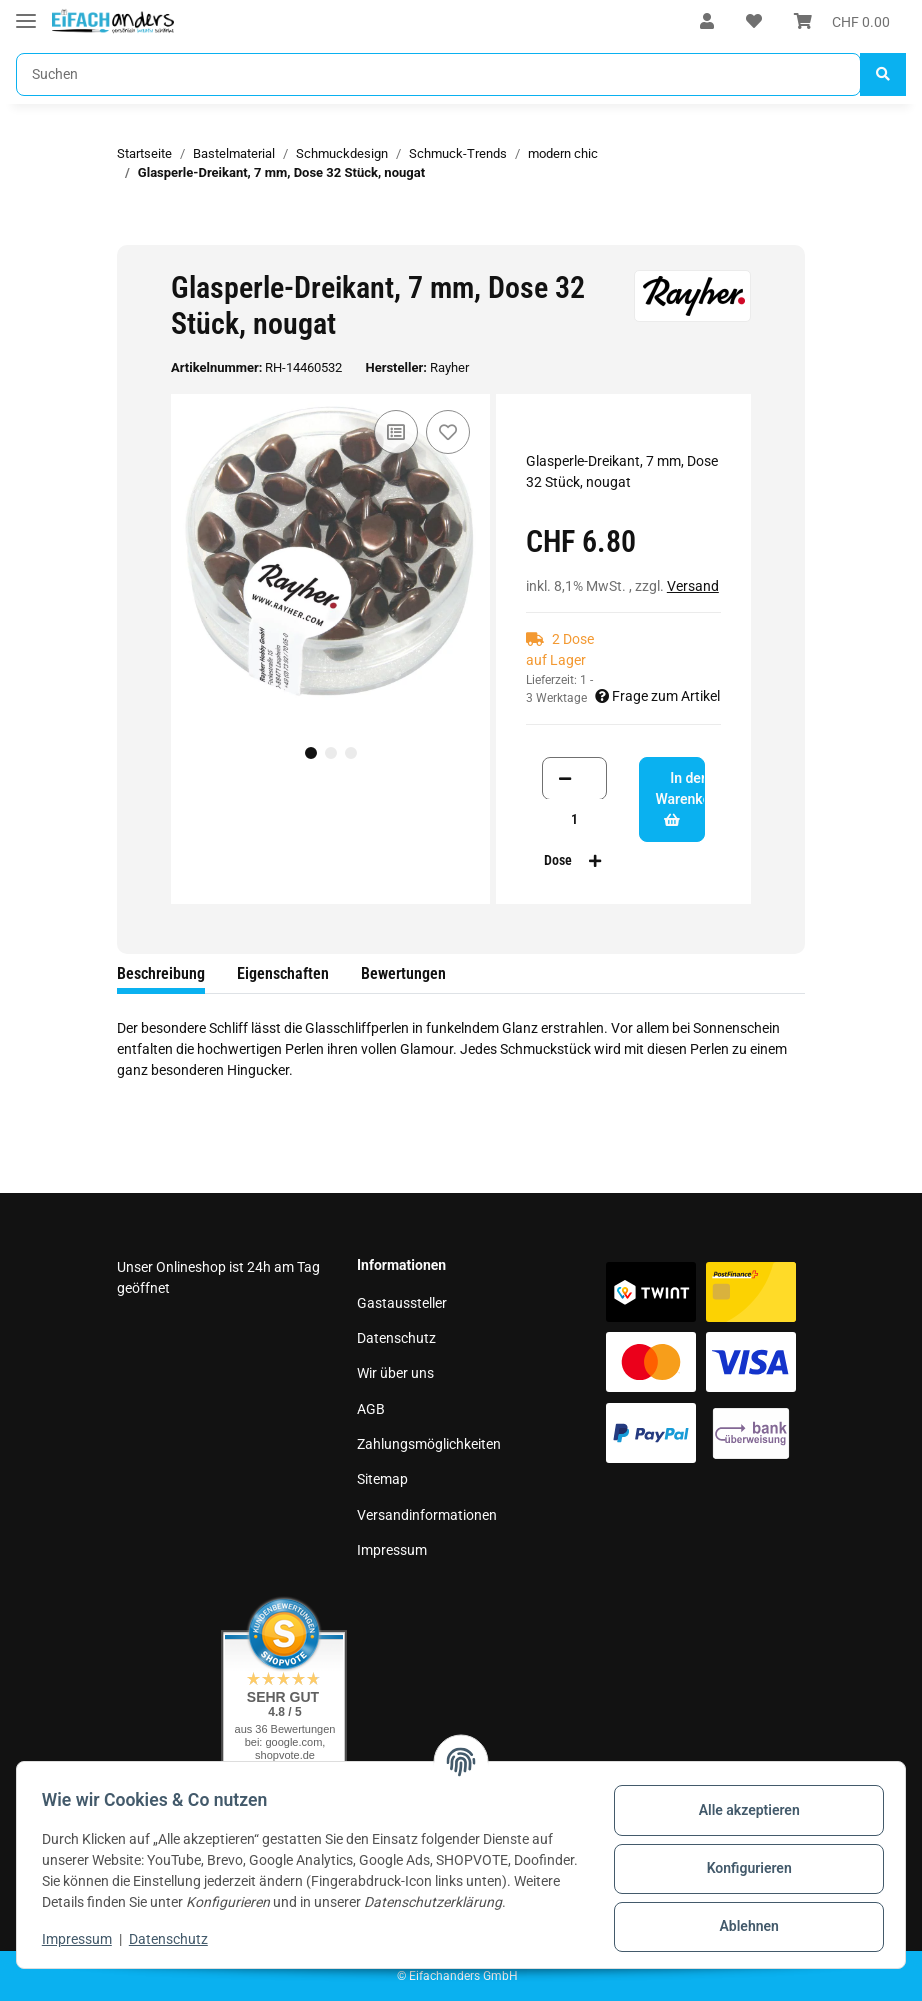 The image size is (922, 2001). Describe the element at coordinates (392, 1550) in the screenshot. I see `Impressum` at that location.